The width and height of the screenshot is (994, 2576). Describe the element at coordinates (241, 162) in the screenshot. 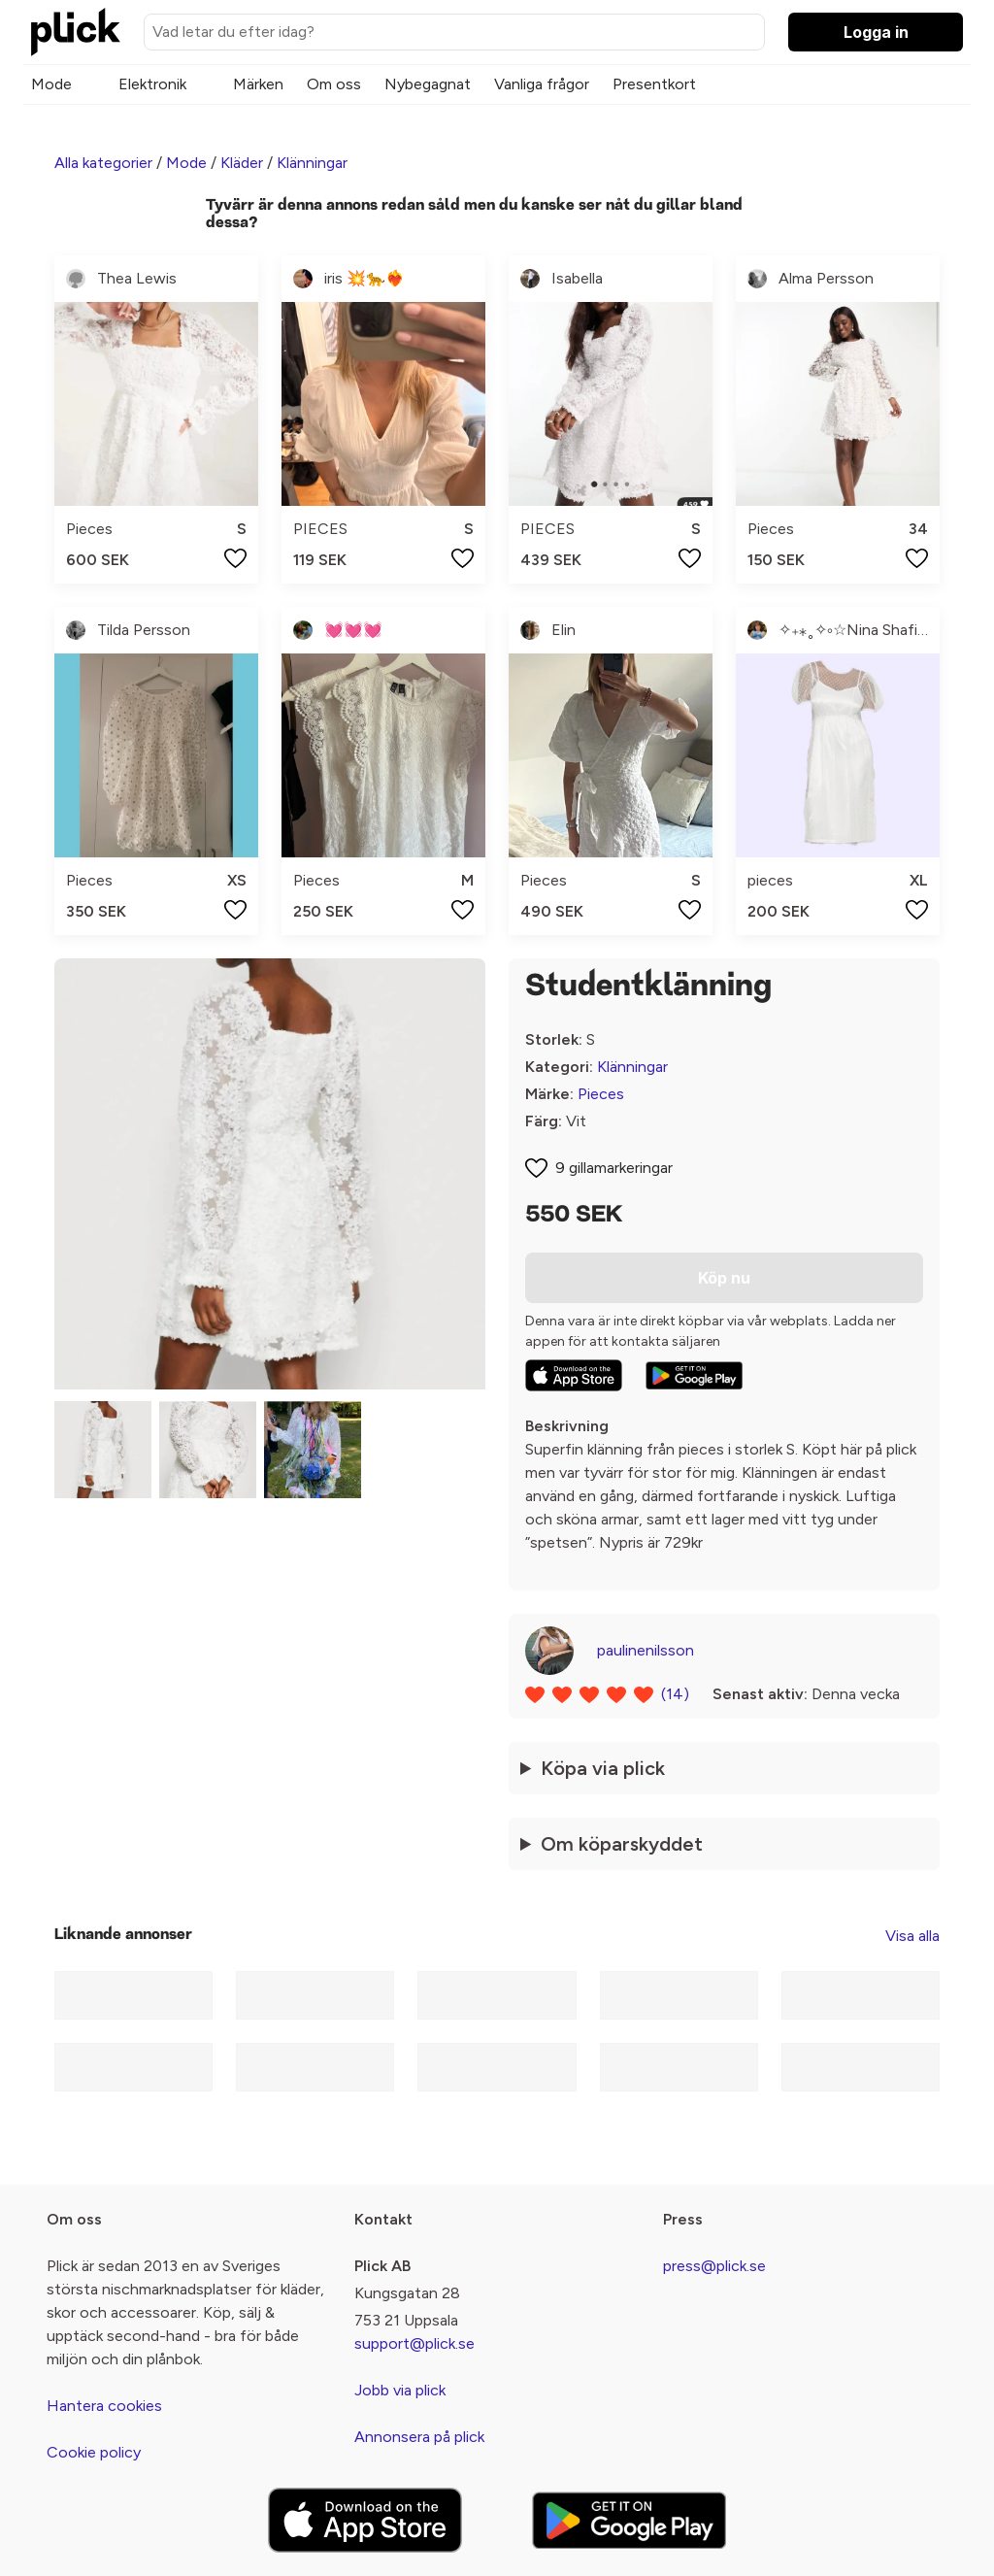

I see `Kläder` at that location.